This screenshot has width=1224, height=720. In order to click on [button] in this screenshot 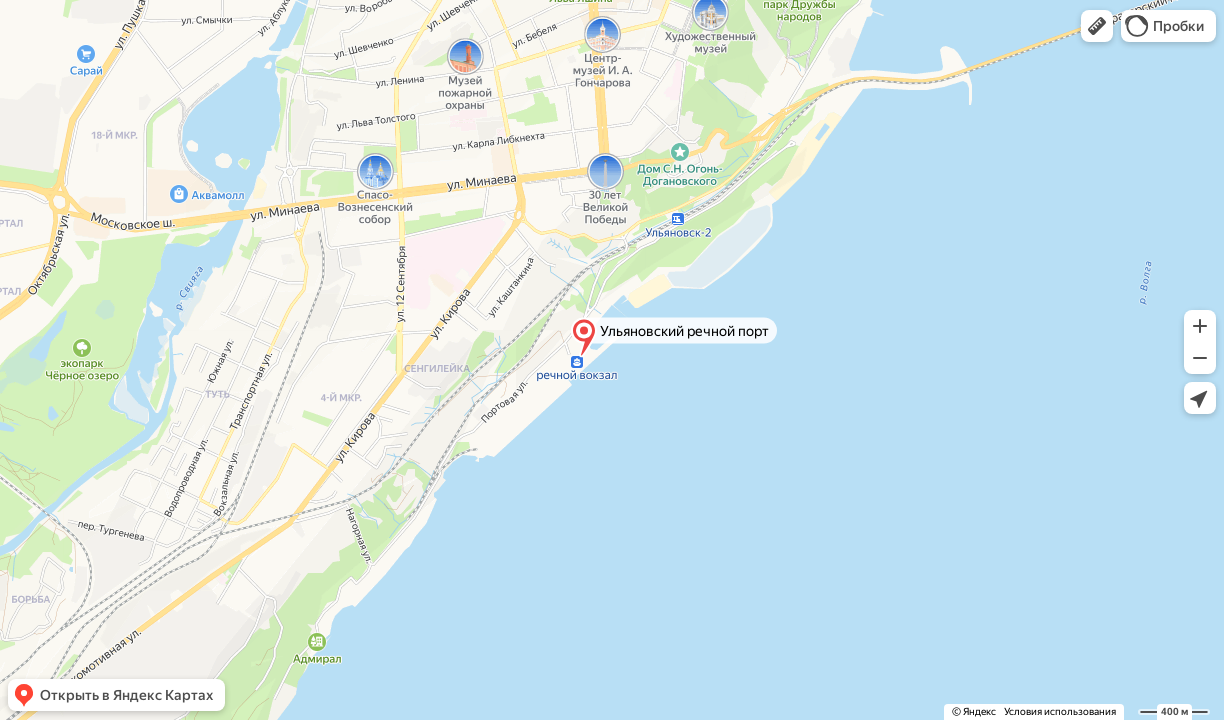, I will do `click(1097, 26)`.